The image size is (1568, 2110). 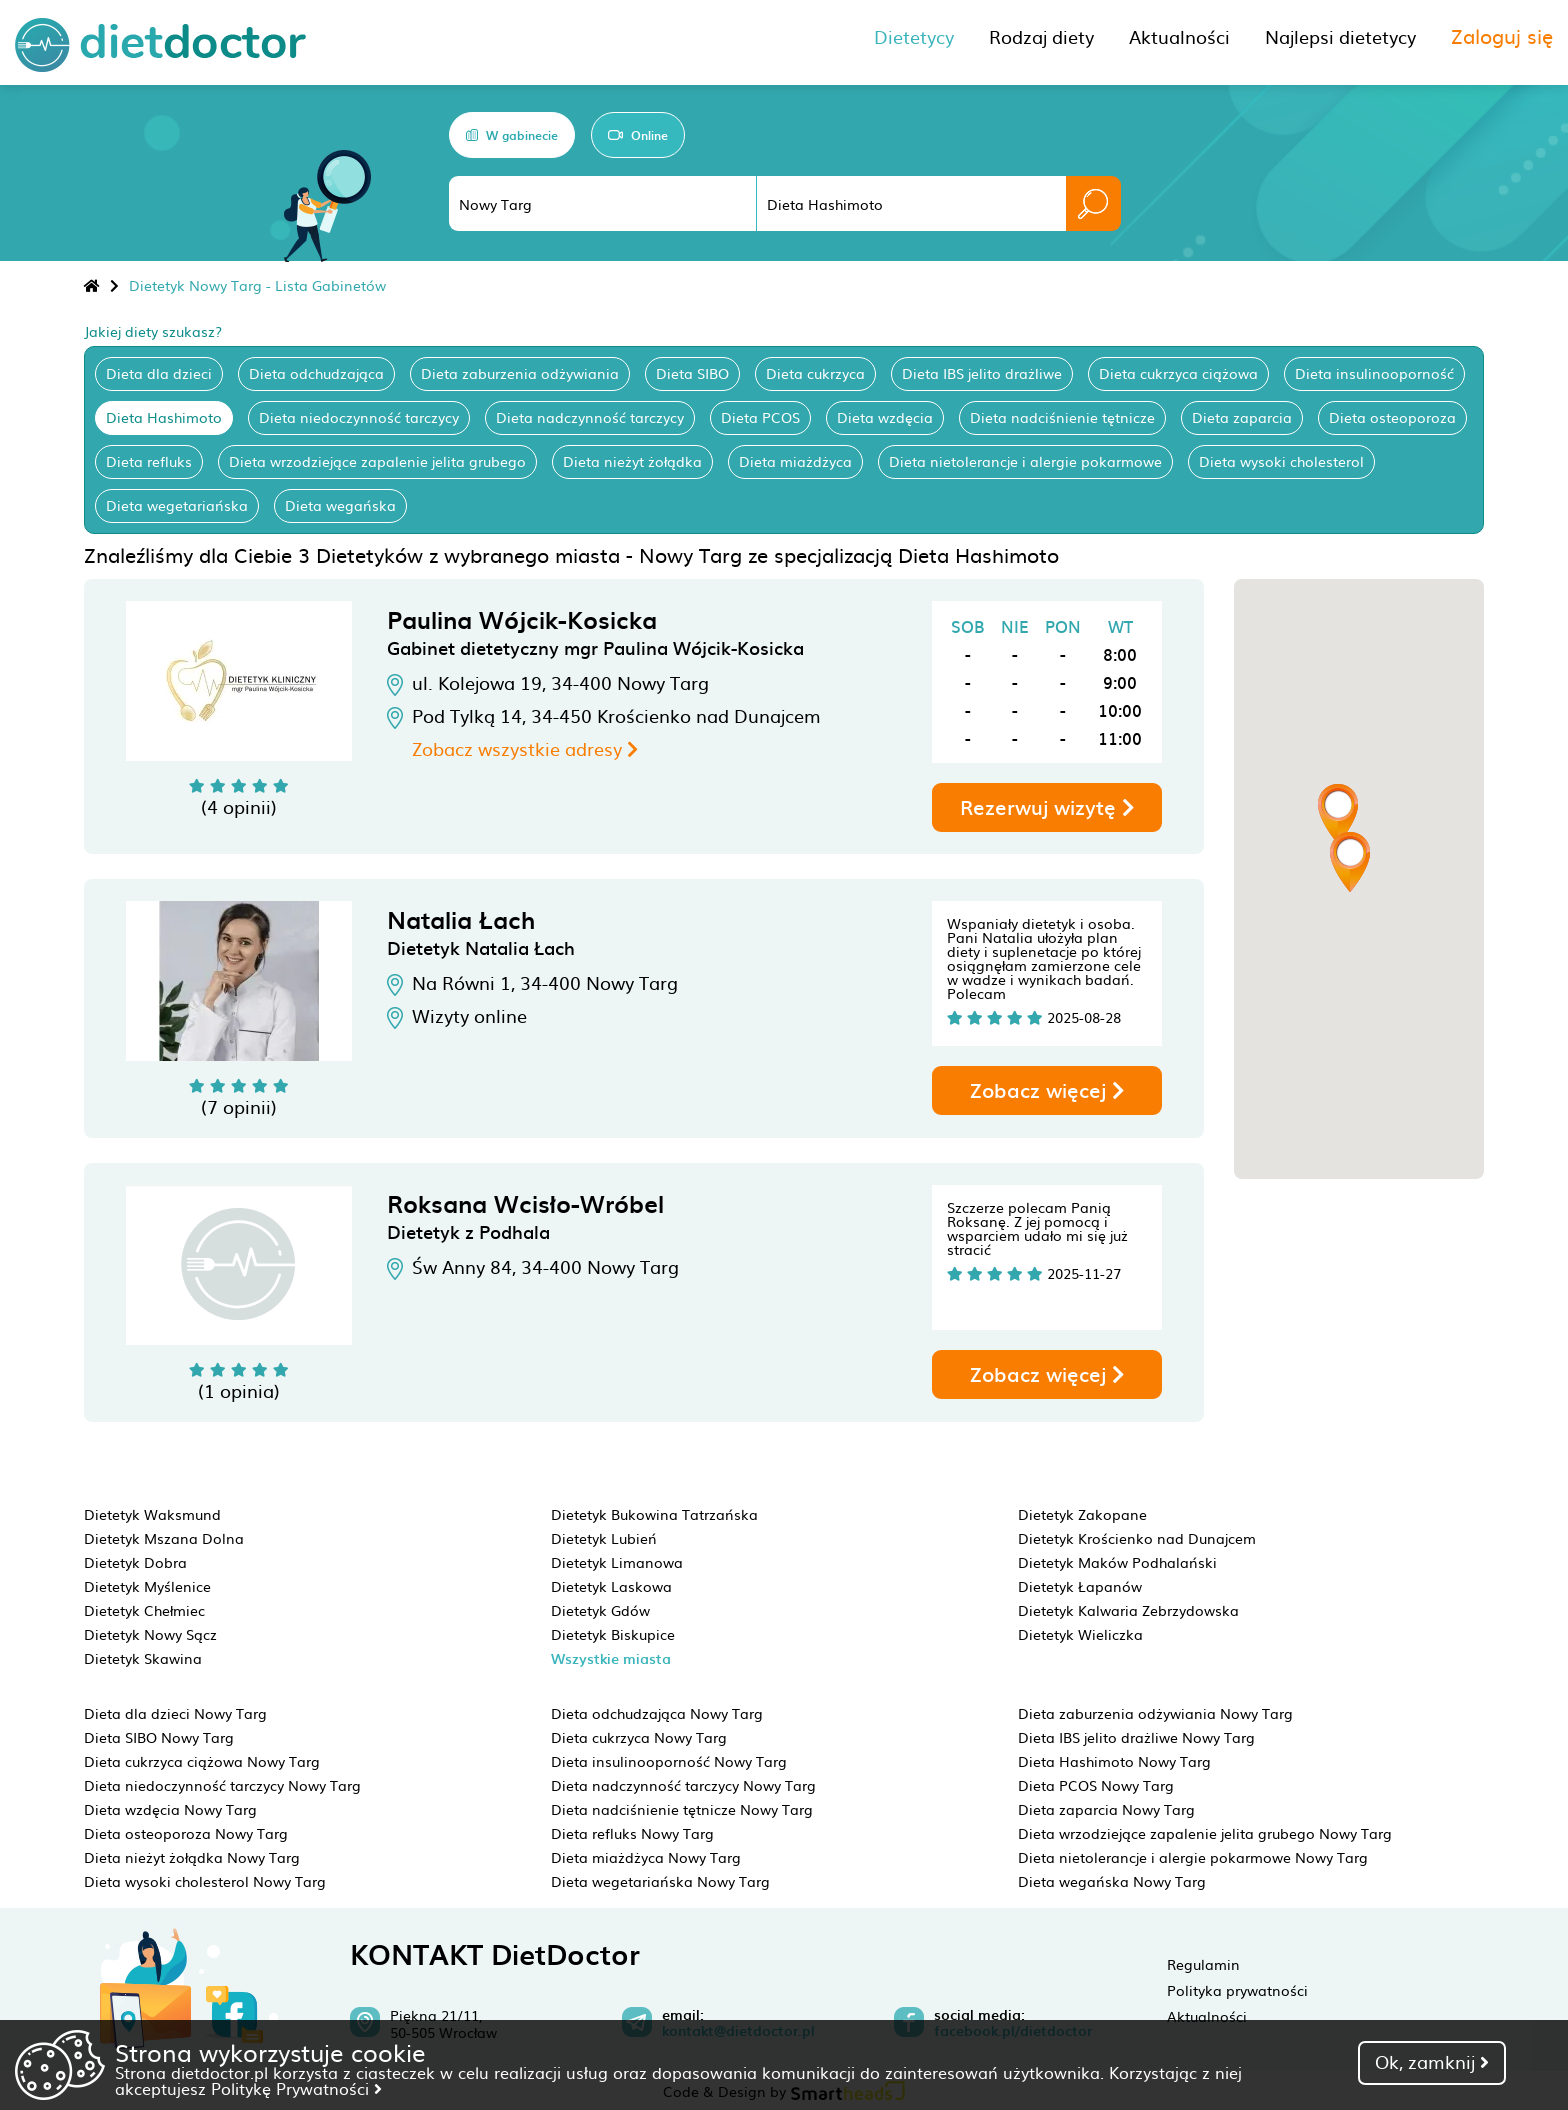 I want to click on Dietetyk Skawina, so click(x=143, y=1658).